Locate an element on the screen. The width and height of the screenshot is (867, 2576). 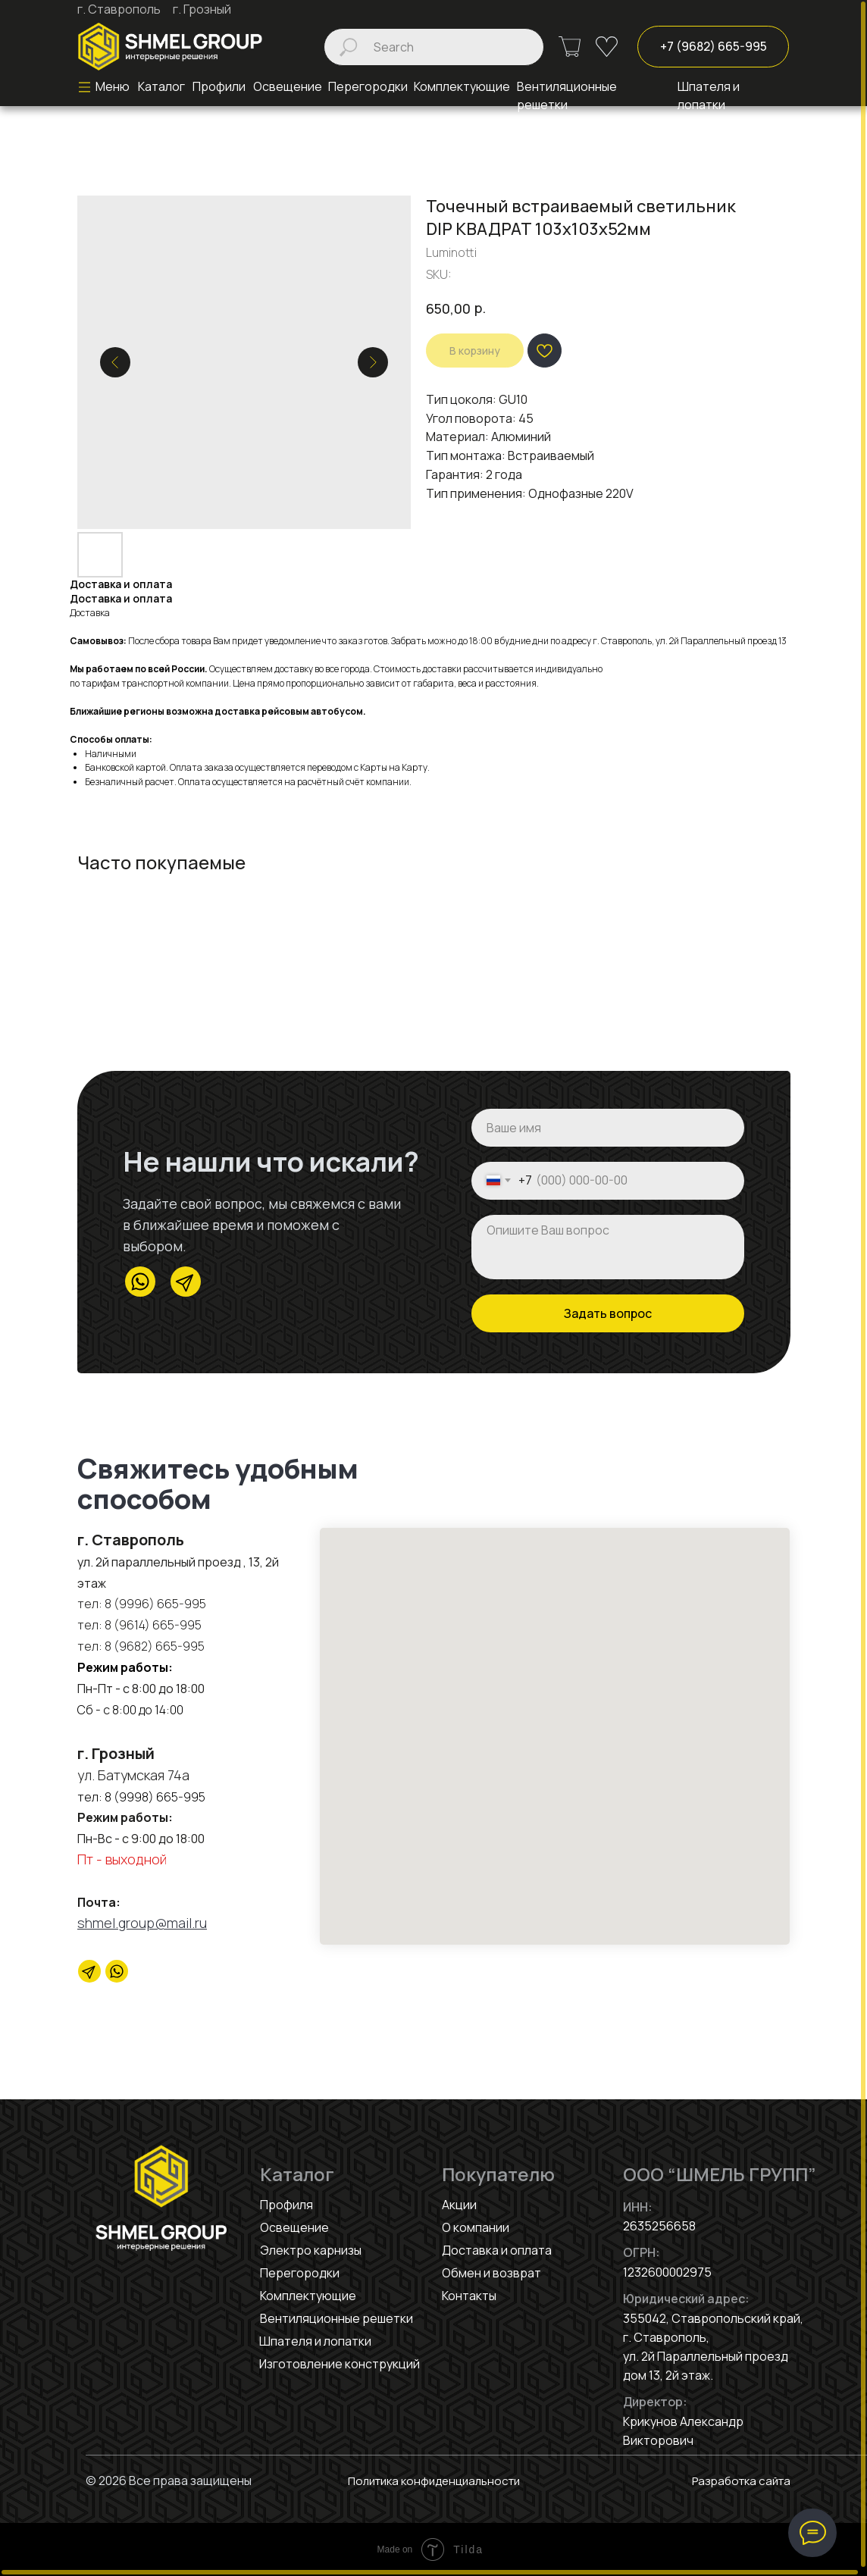
8 (9614) 665-995 is located at coordinates (153, 1625).